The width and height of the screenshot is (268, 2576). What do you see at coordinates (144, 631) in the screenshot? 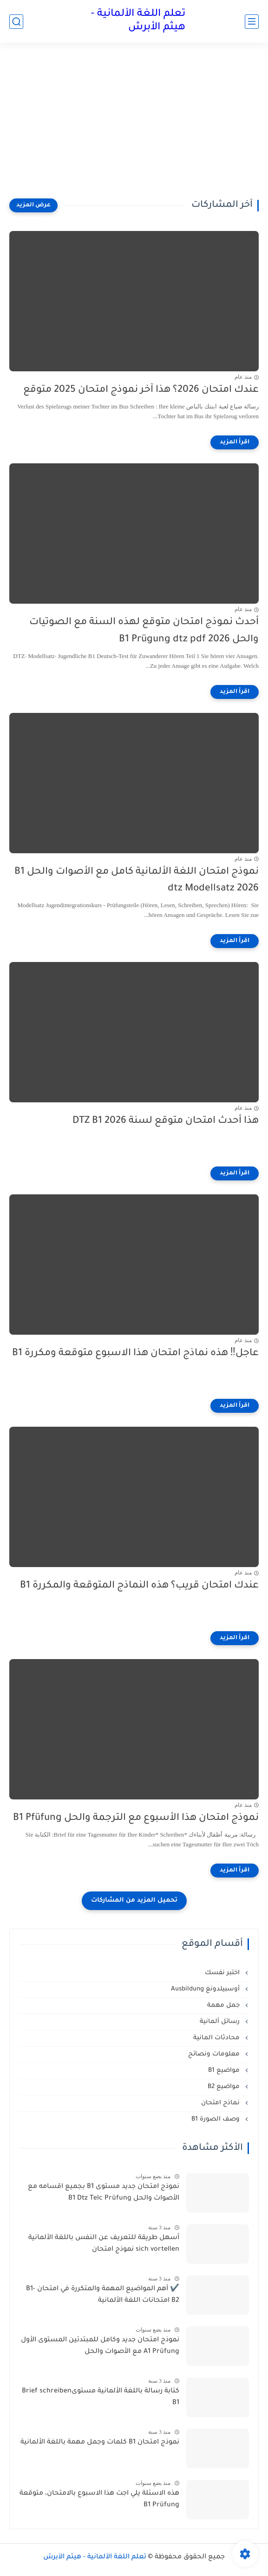
I see `أحدث نموذج امتحان متوقع لهذه السنة مع الصوتيات والحل B1 Prügung dtz pdf 2026` at bounding box center [144, 631].